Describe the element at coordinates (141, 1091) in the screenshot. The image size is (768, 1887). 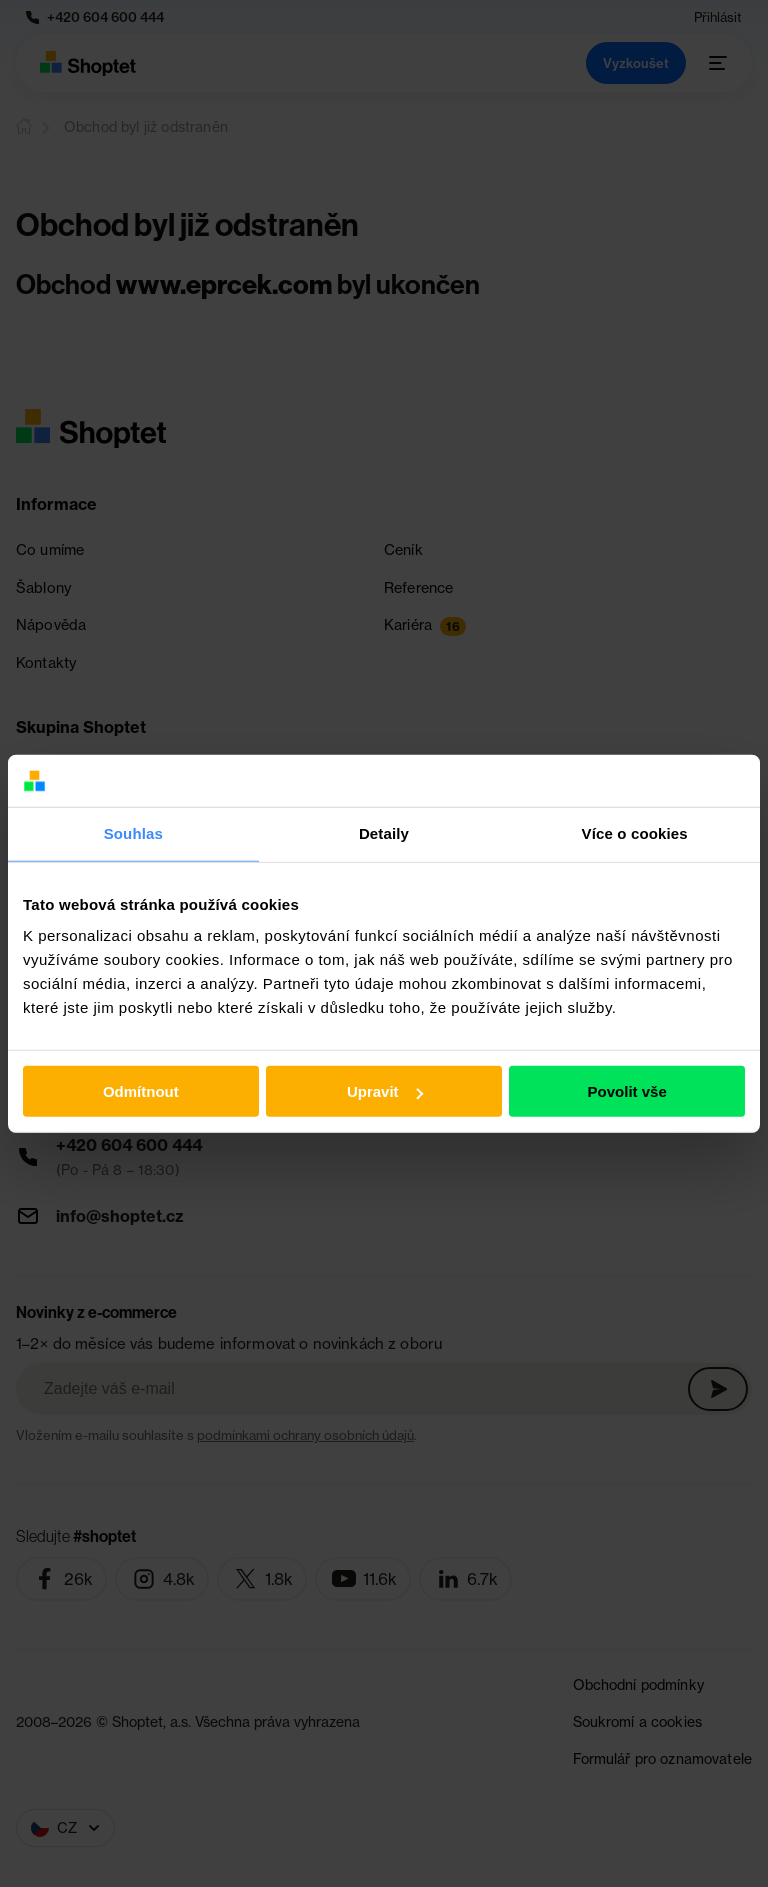
I see `Odmítnout` at that location.